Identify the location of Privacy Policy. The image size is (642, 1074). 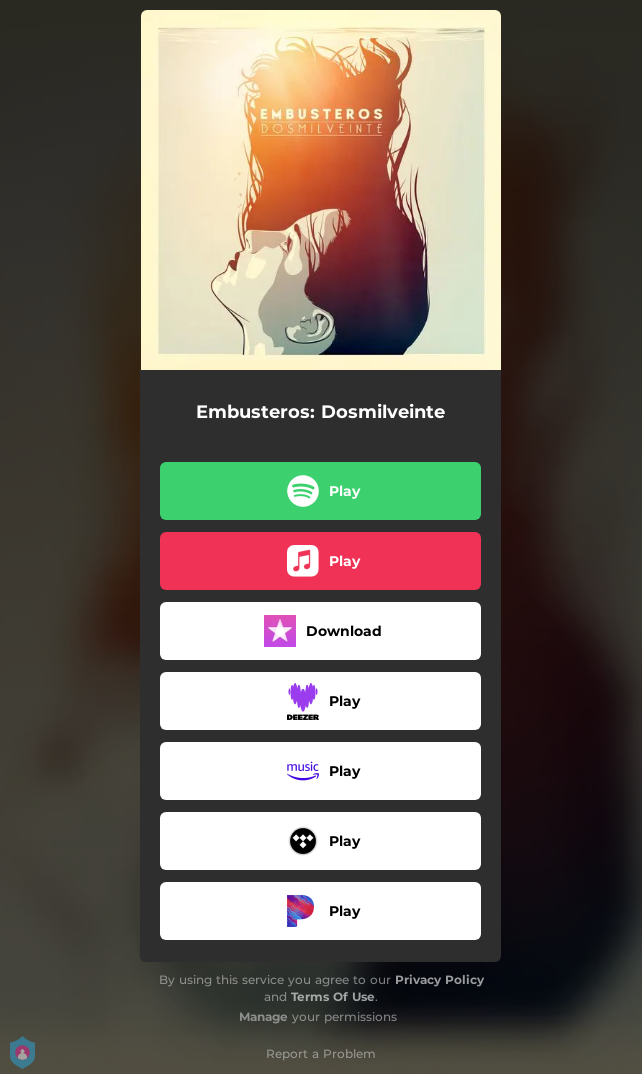
(439, 979).